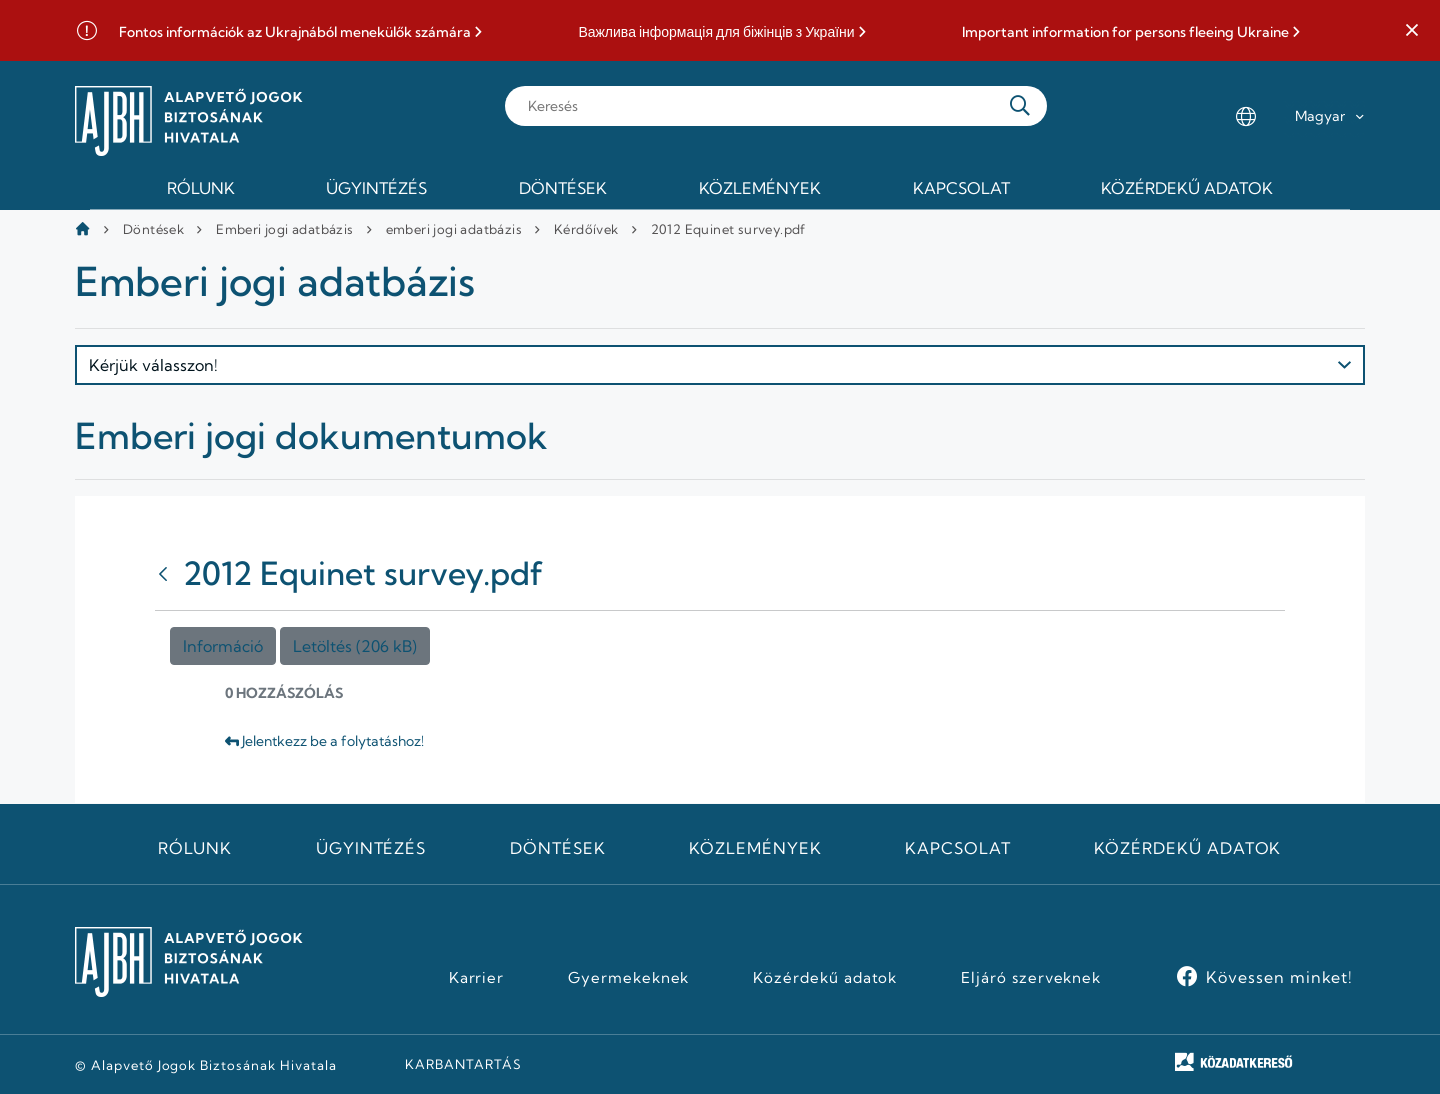 The width and height of the screenshot is (1440, 1094). Describe the element at coordinates (1279, 977) in the screenshot. I see `Kövessen minket!` at that location.